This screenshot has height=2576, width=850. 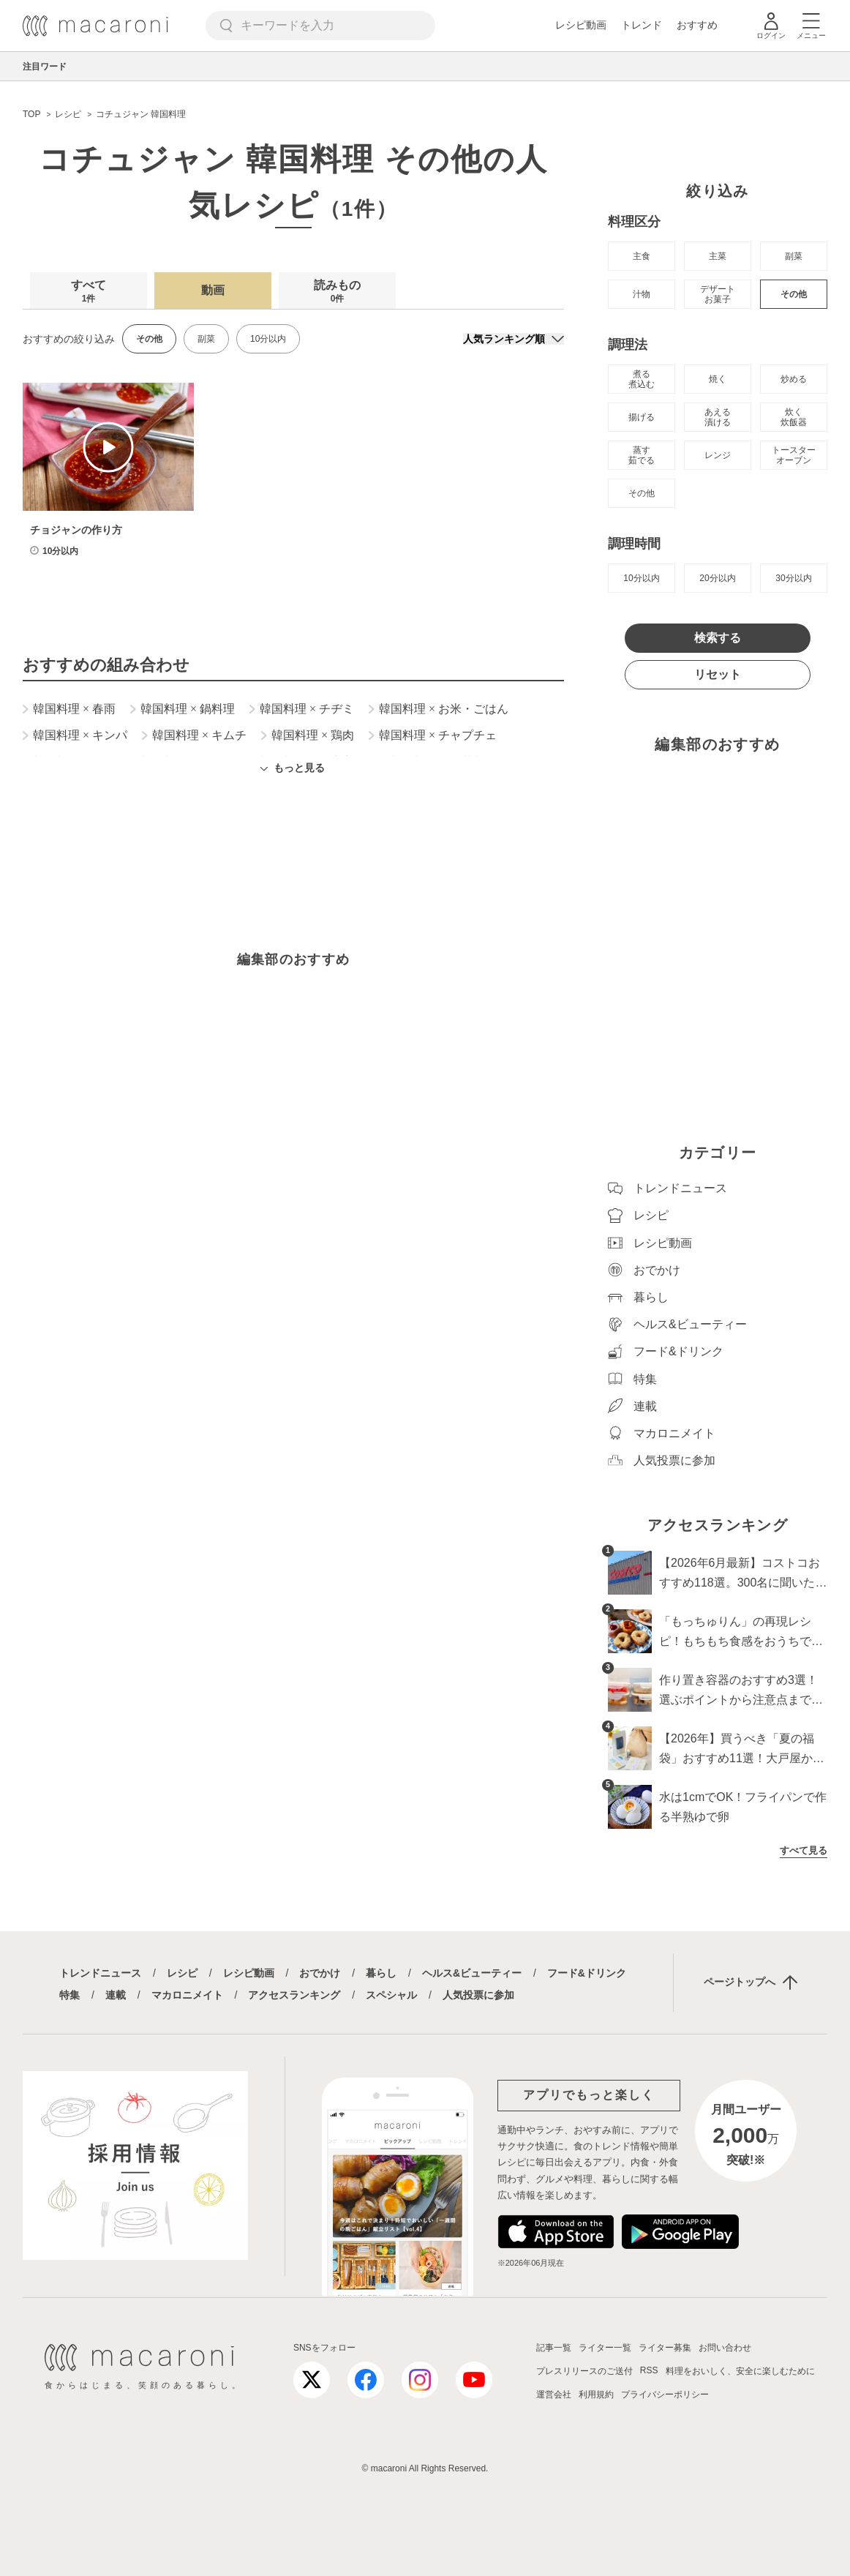 I want to click on あえる 漬ける, so click(x=717, y=417).